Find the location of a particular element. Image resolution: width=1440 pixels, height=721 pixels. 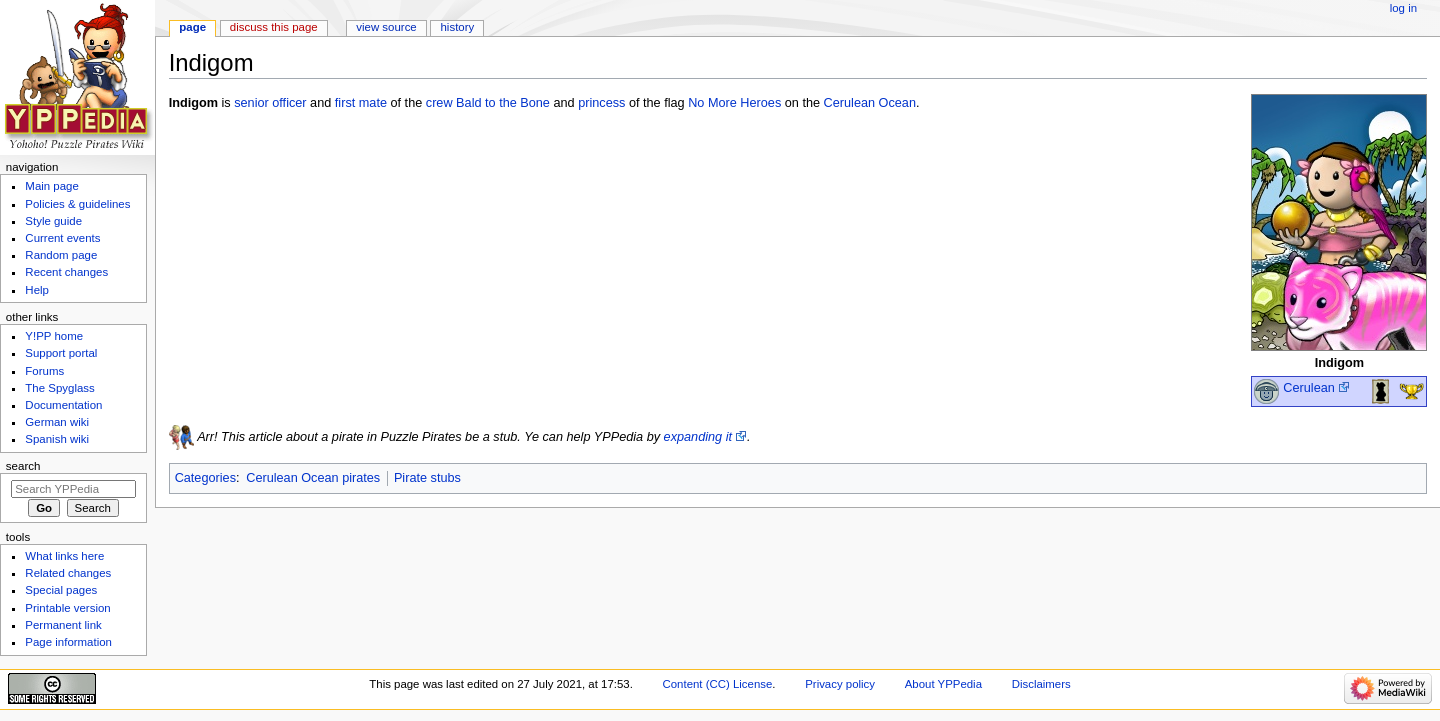

Forums is located at coordinates (44, 371).